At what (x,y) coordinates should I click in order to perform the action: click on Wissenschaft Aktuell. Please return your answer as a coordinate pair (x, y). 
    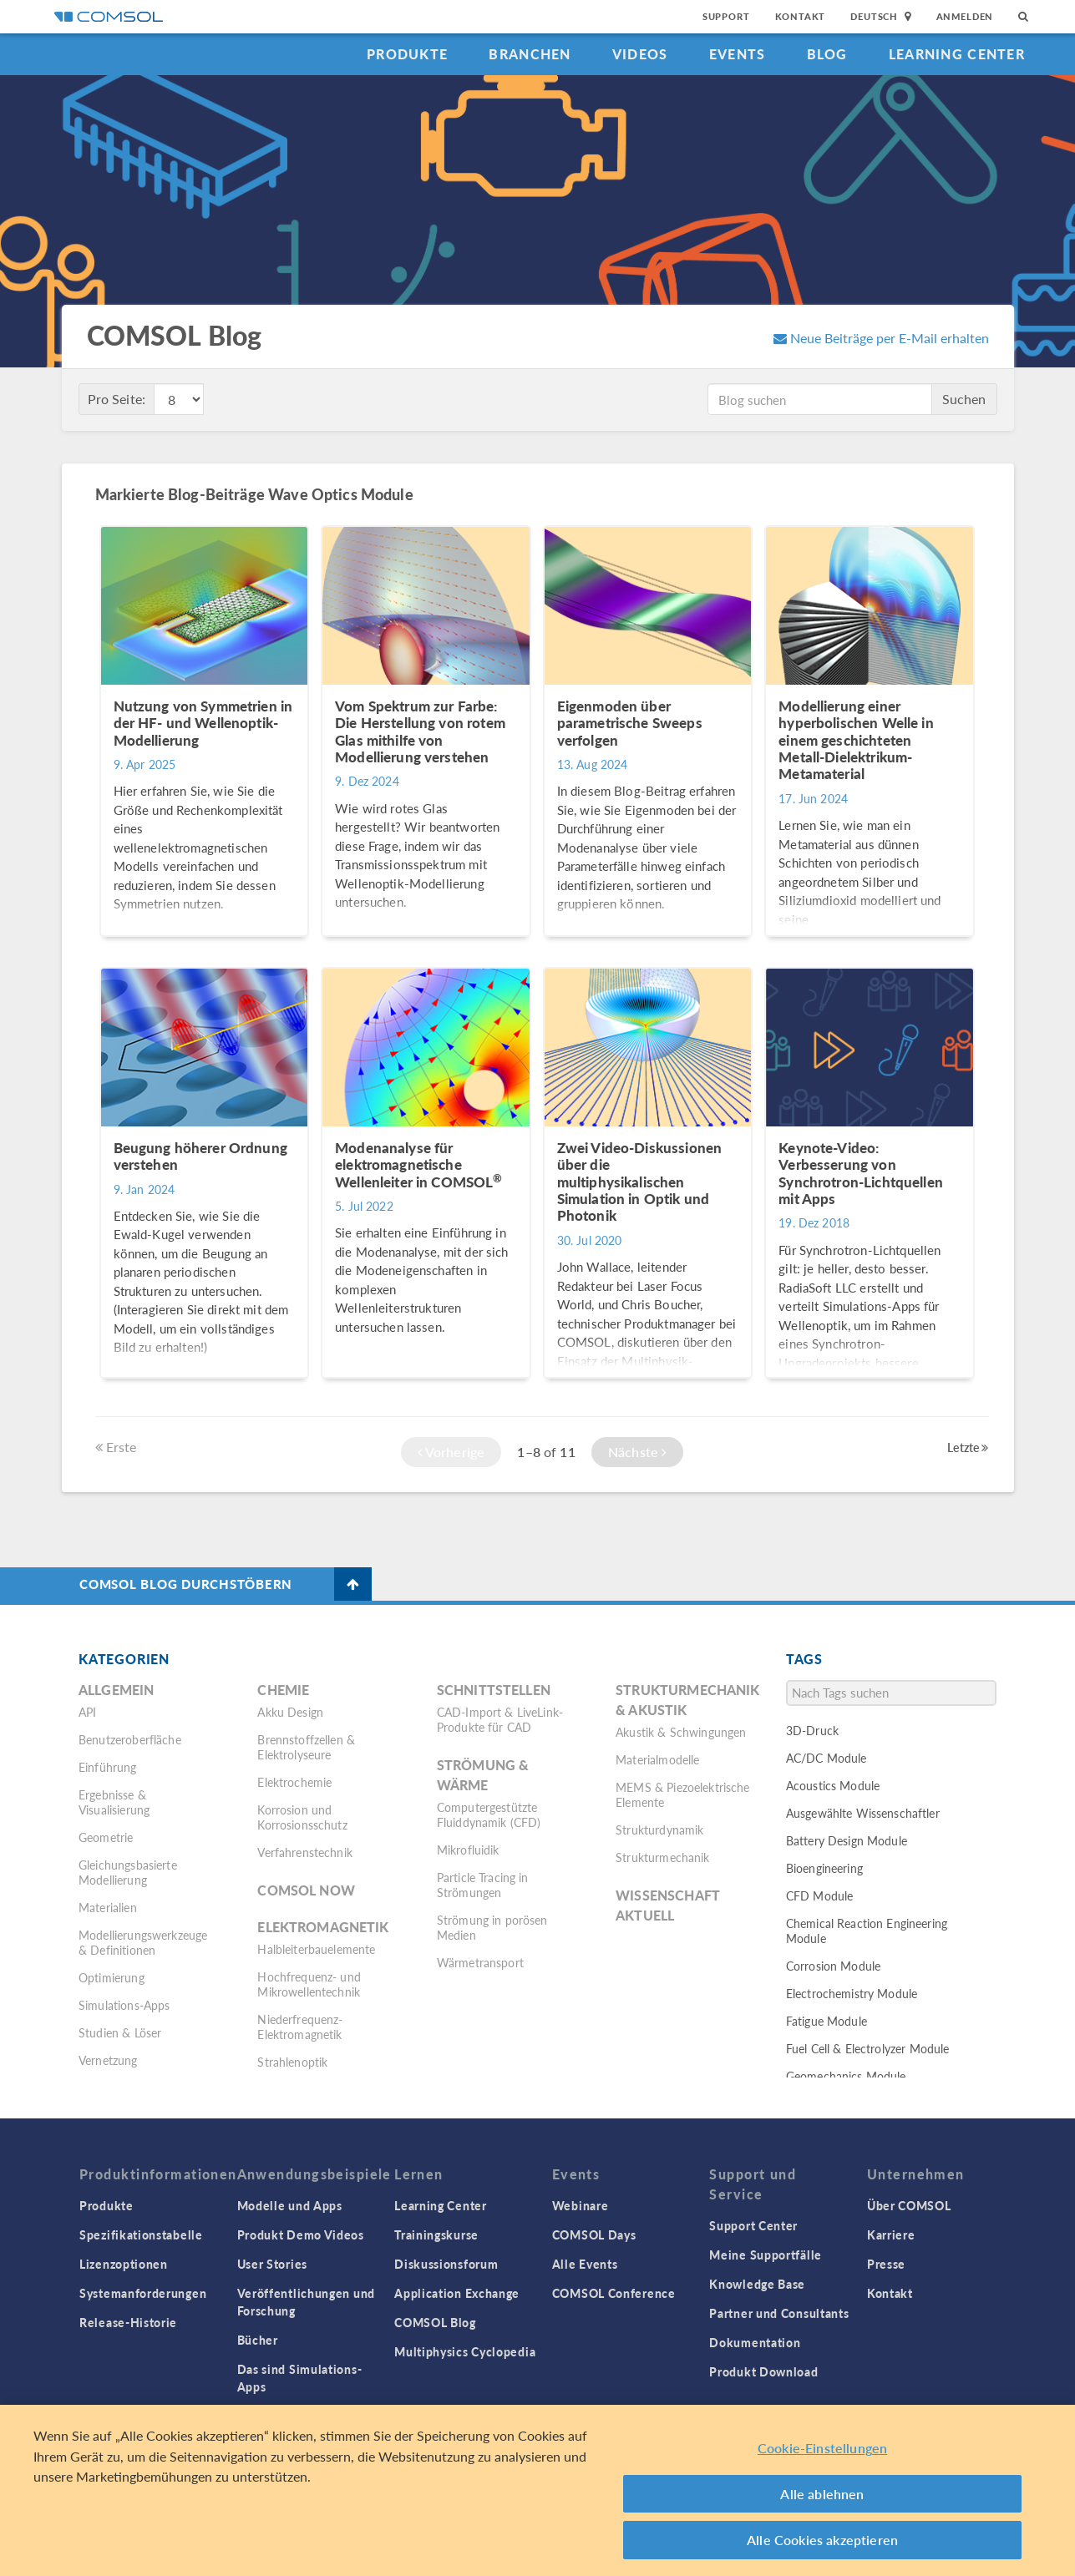
    Looking at the image, I should click on (668, 1905).